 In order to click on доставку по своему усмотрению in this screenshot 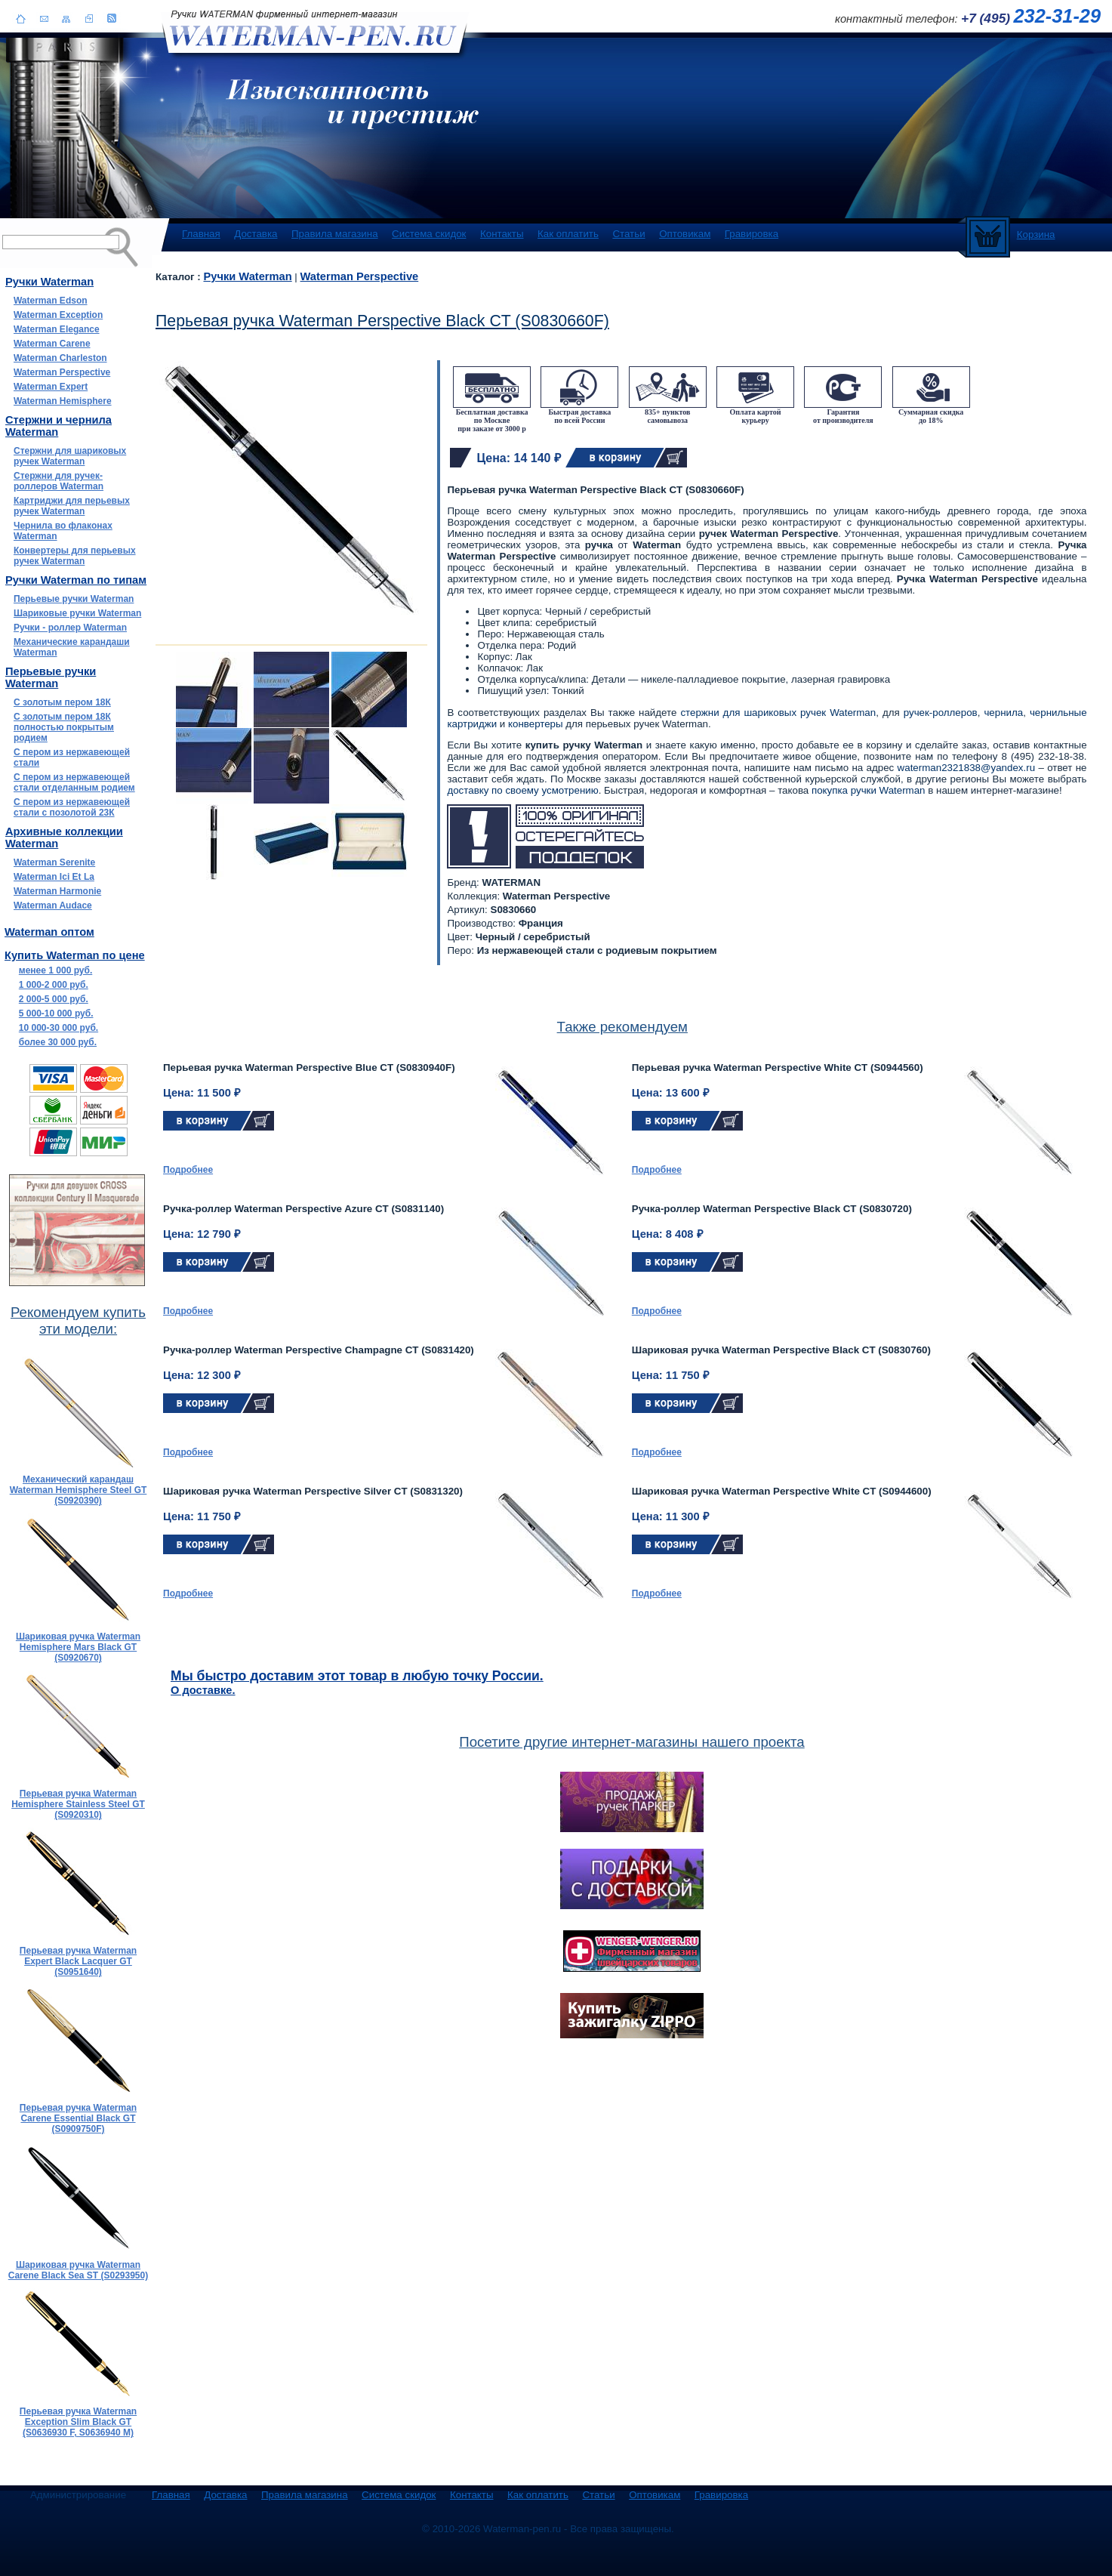, I will do `click(522, 790)`.